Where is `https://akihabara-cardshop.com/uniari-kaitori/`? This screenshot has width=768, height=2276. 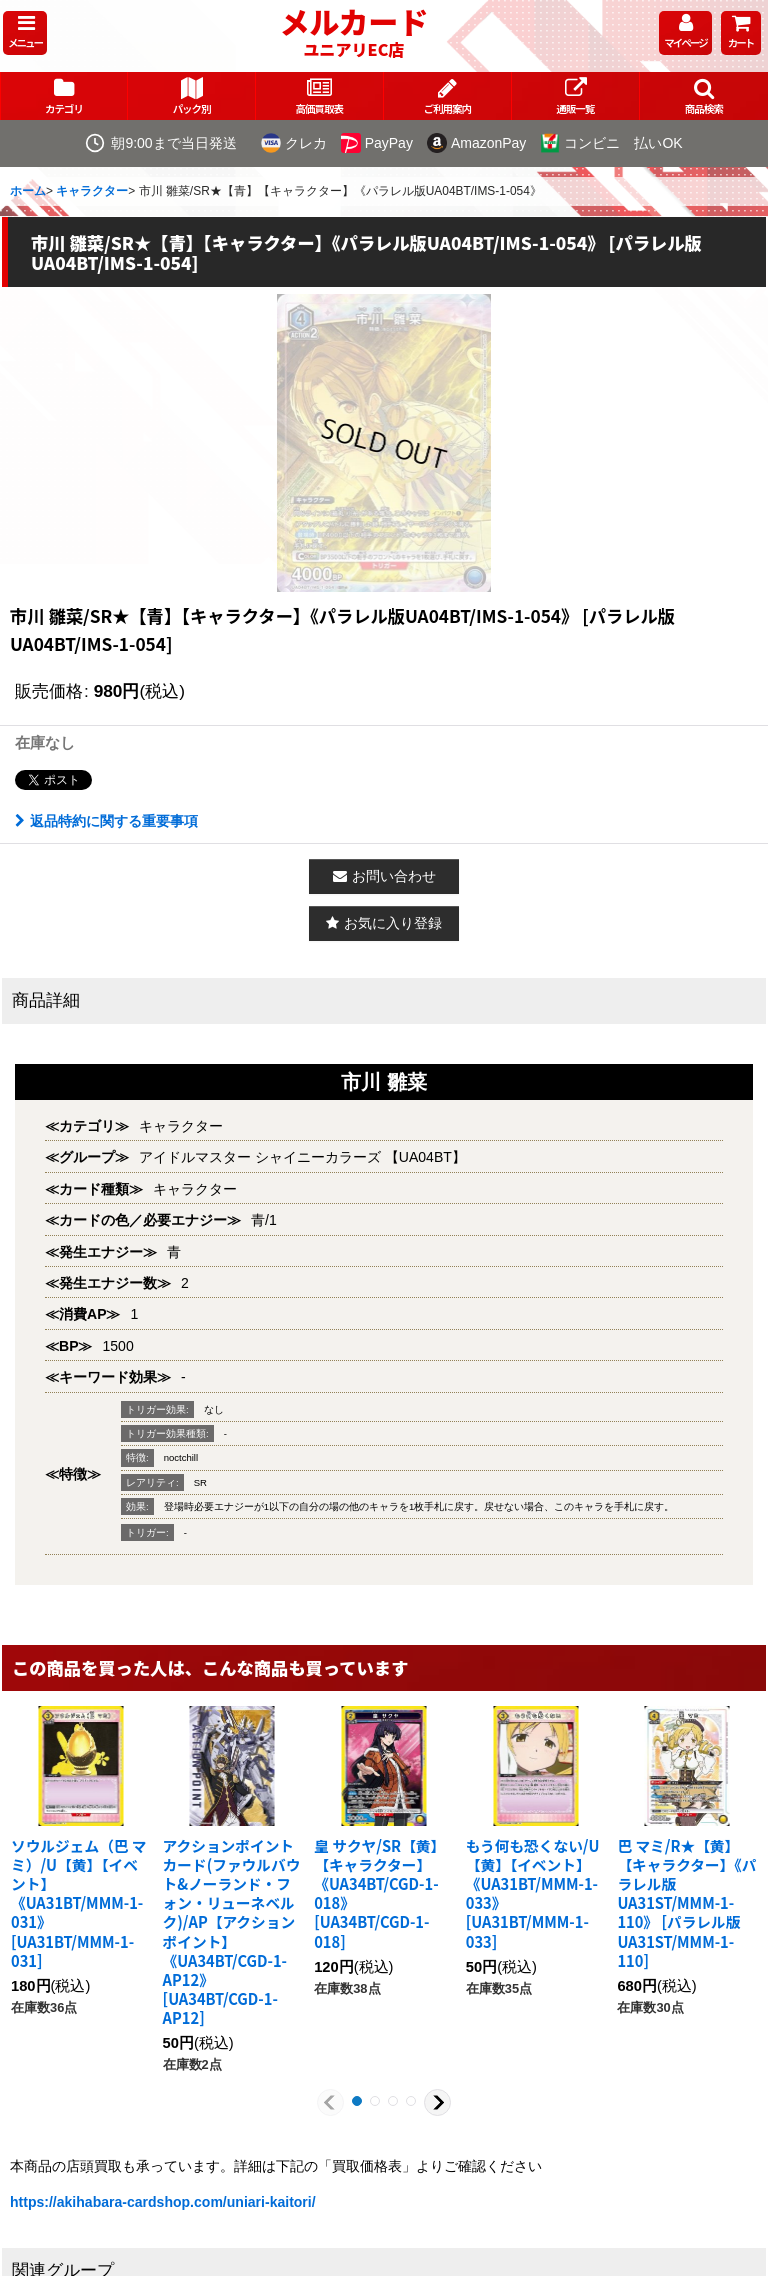 https://akihabara-cardshop.com/uniari-kaitori/ is located at coordinates (163, 2202).